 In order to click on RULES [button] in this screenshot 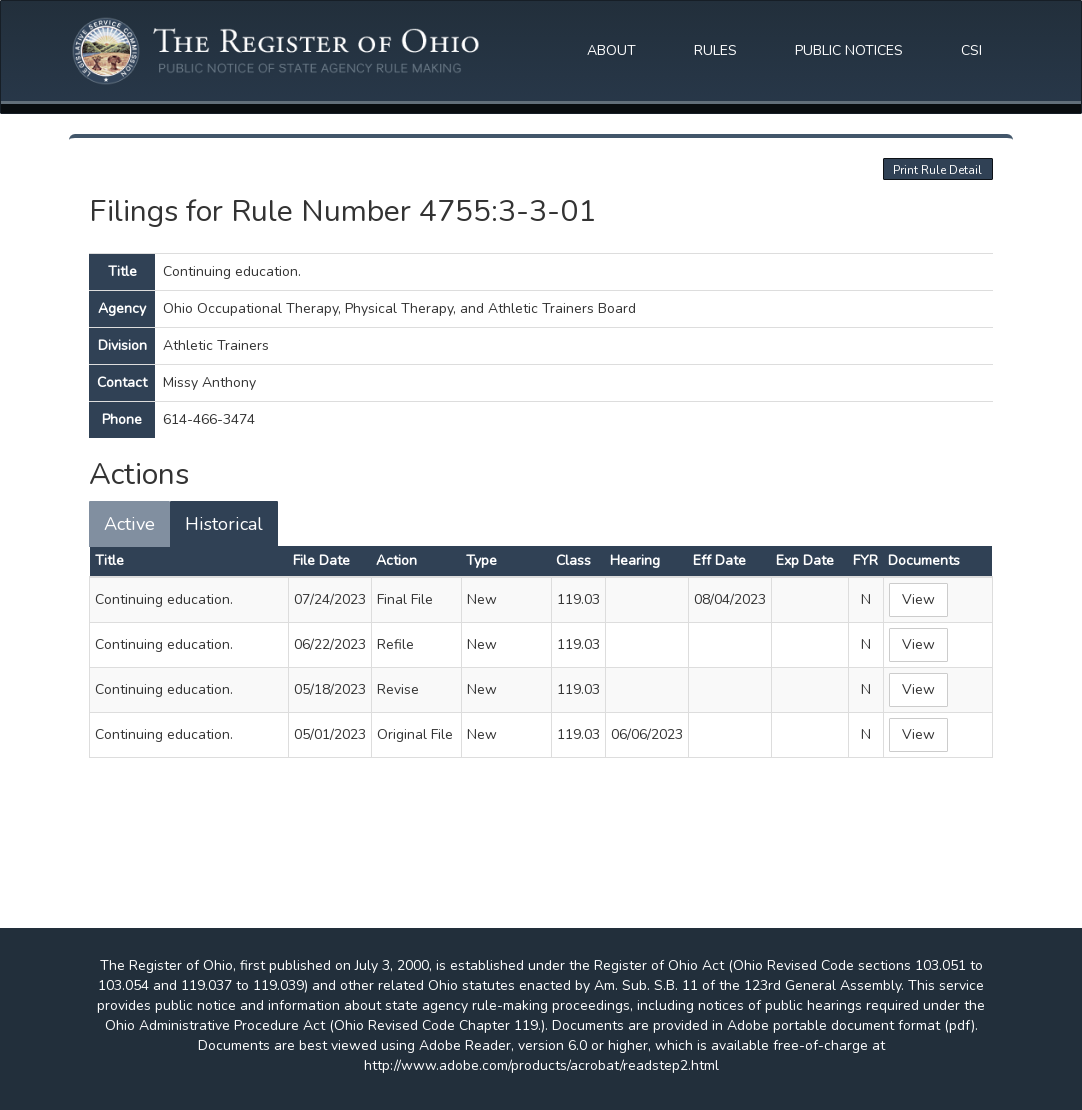, I will do `click(715, 50)`.